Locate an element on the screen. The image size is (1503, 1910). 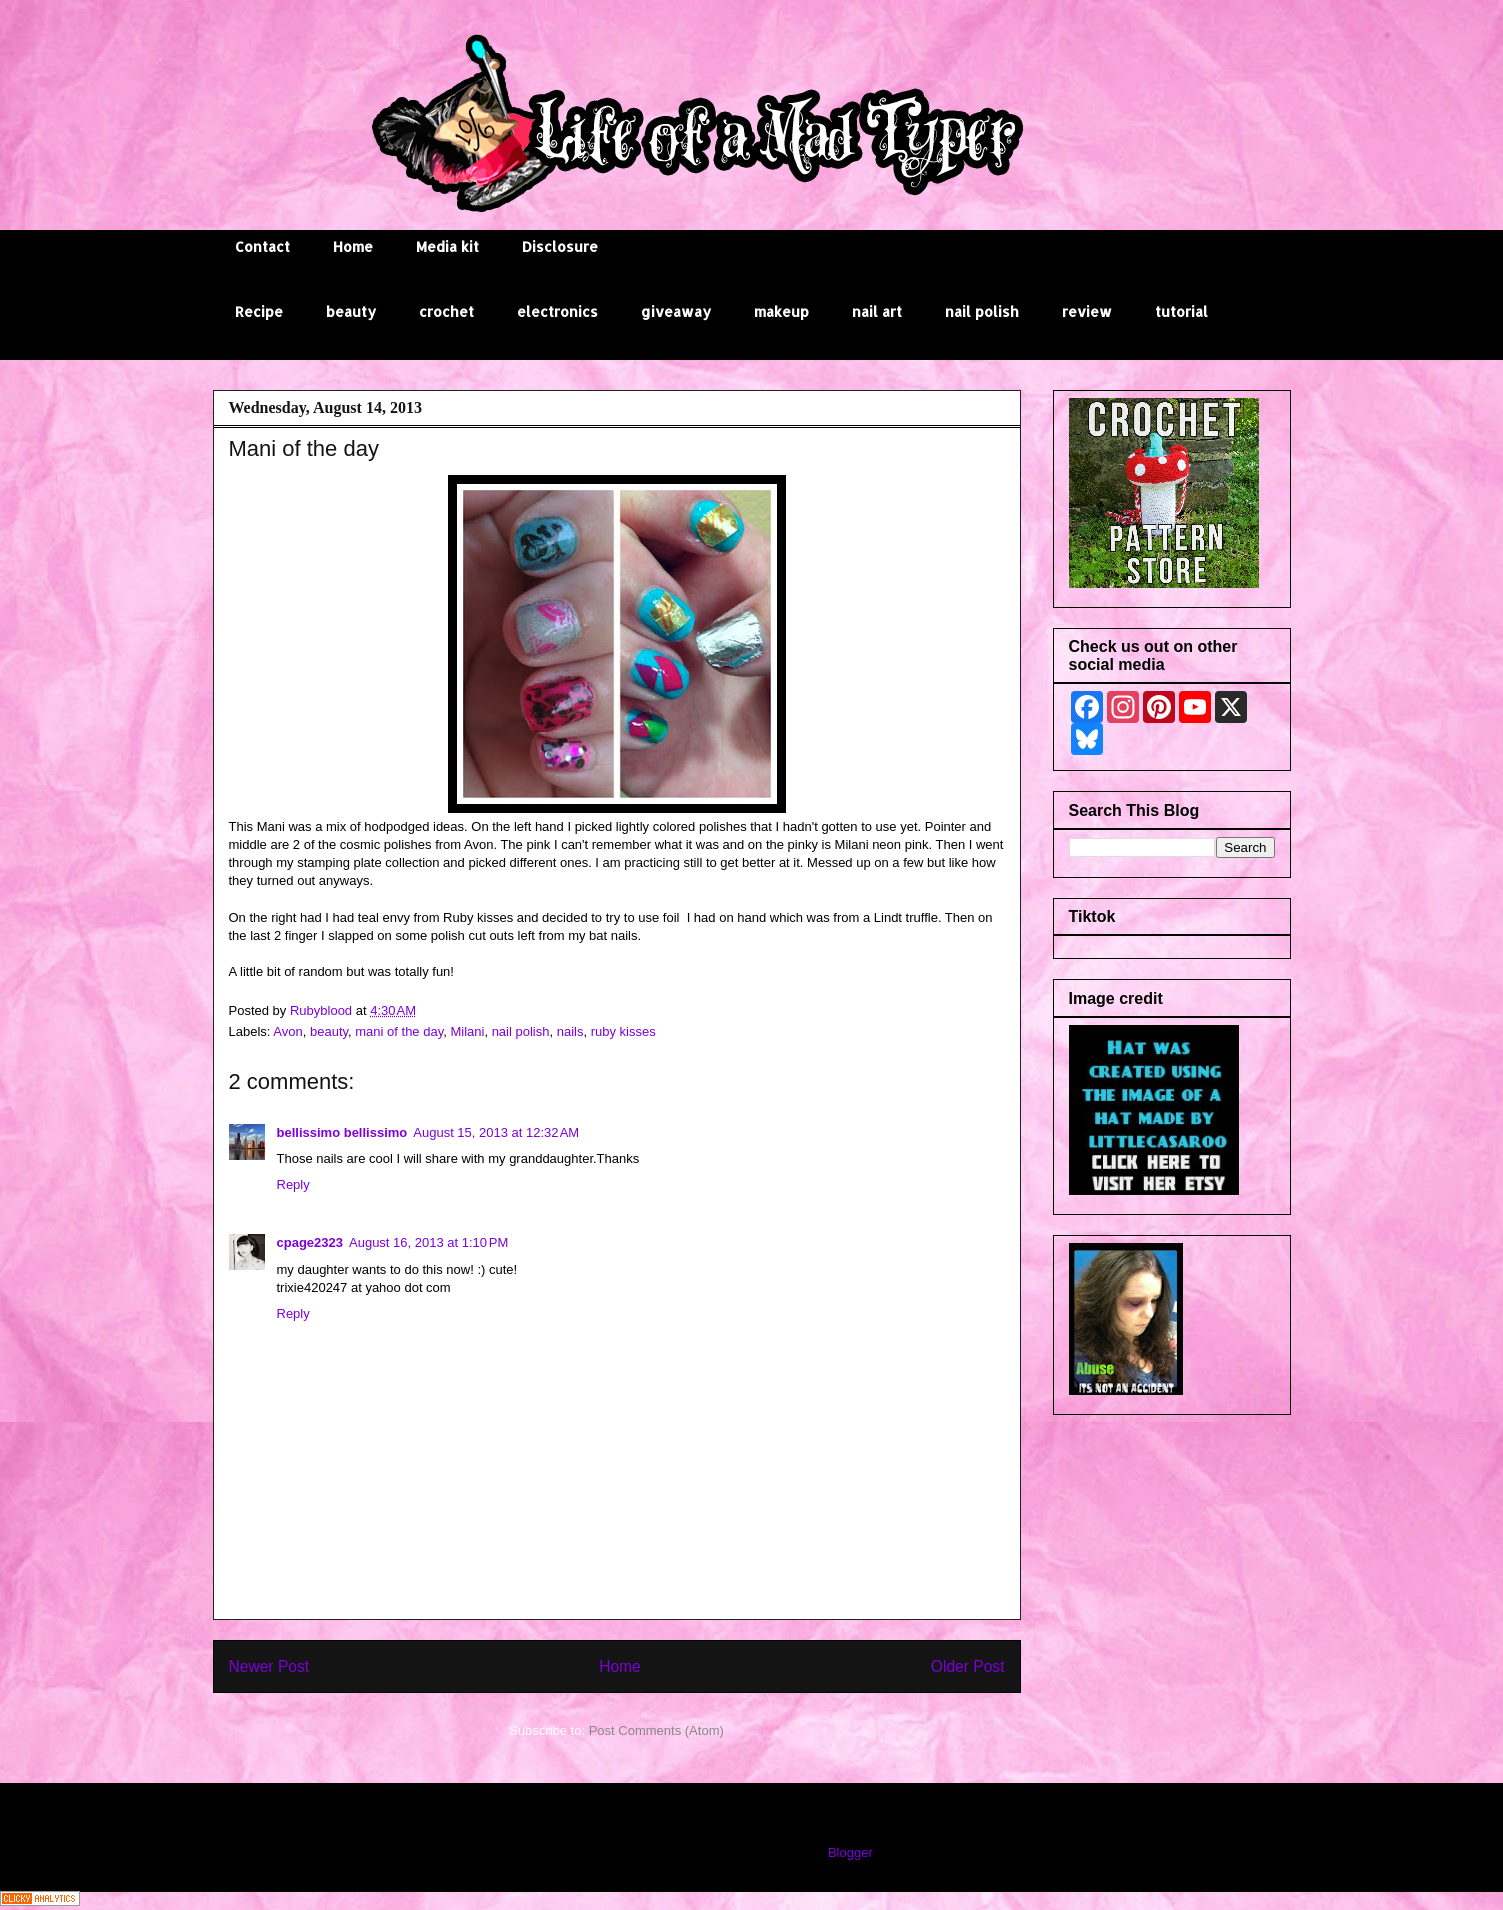
Post Comments (Atom) is located at coordinates (656, 1730).